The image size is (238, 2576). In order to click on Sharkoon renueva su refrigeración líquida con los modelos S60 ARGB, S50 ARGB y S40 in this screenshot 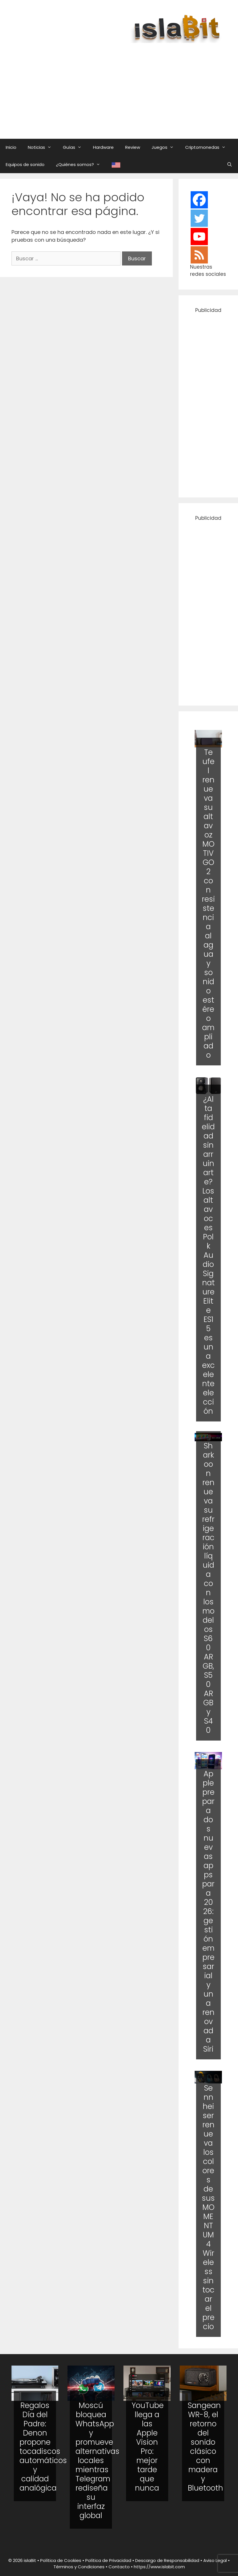, I will do `click(208, 1588)`.